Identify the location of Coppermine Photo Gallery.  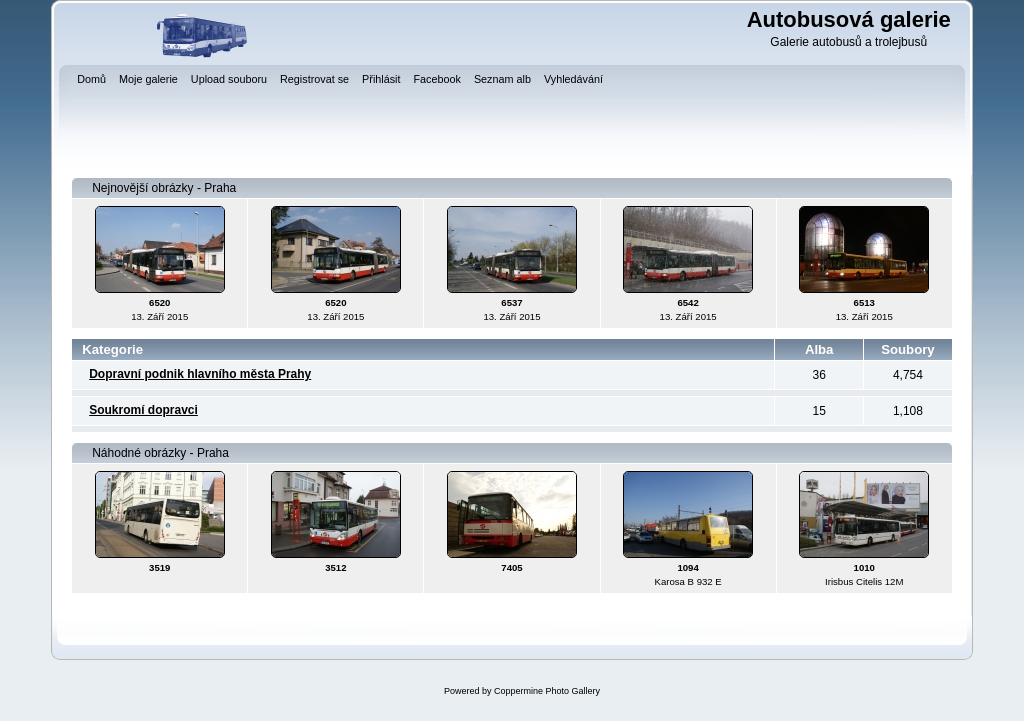
(547, 691).